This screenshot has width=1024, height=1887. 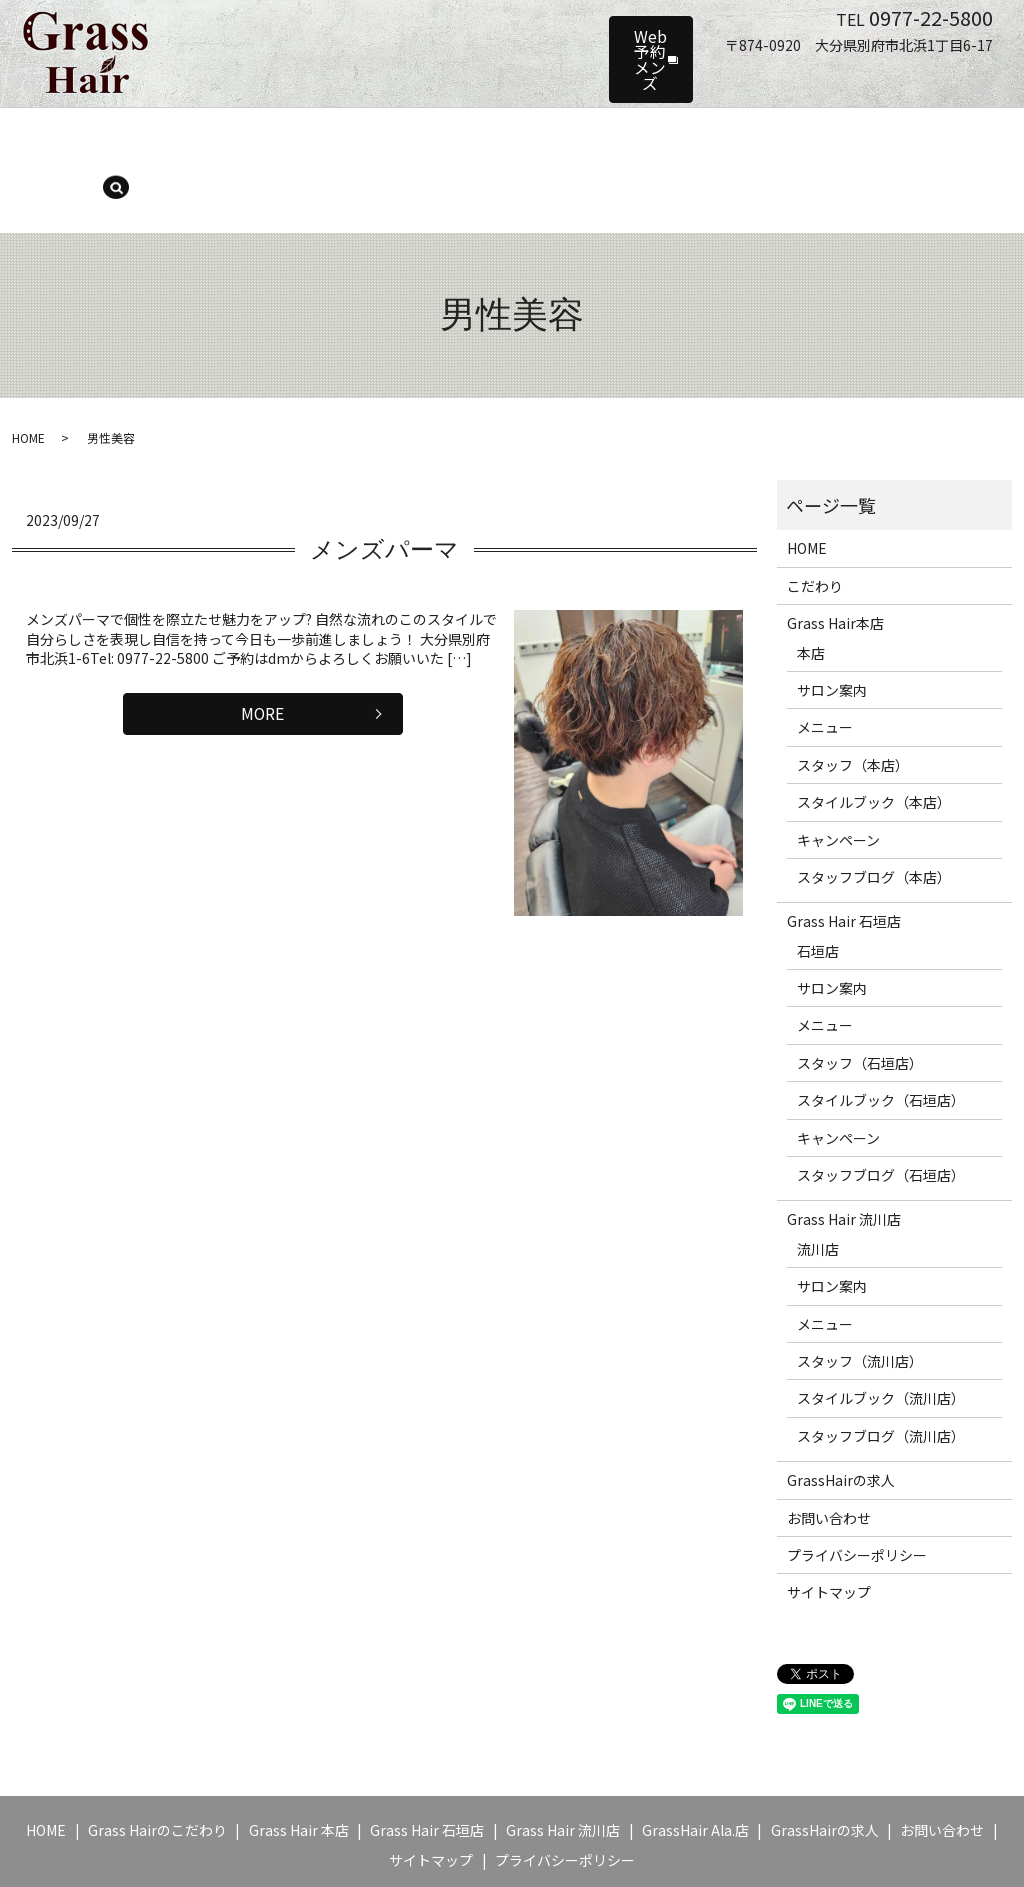 I want to click on 本店, so click(x=811, y=586).